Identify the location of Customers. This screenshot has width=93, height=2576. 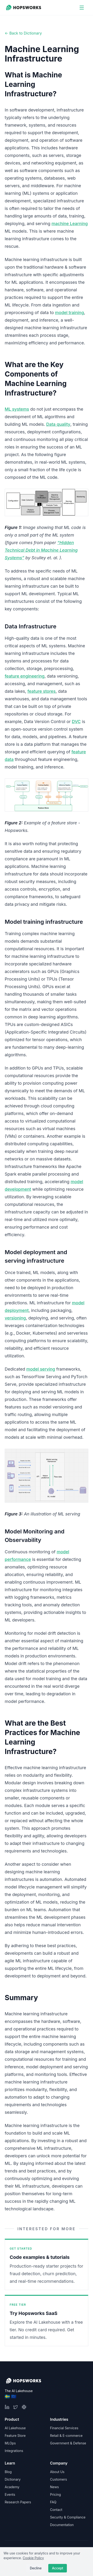
(58, 2479).